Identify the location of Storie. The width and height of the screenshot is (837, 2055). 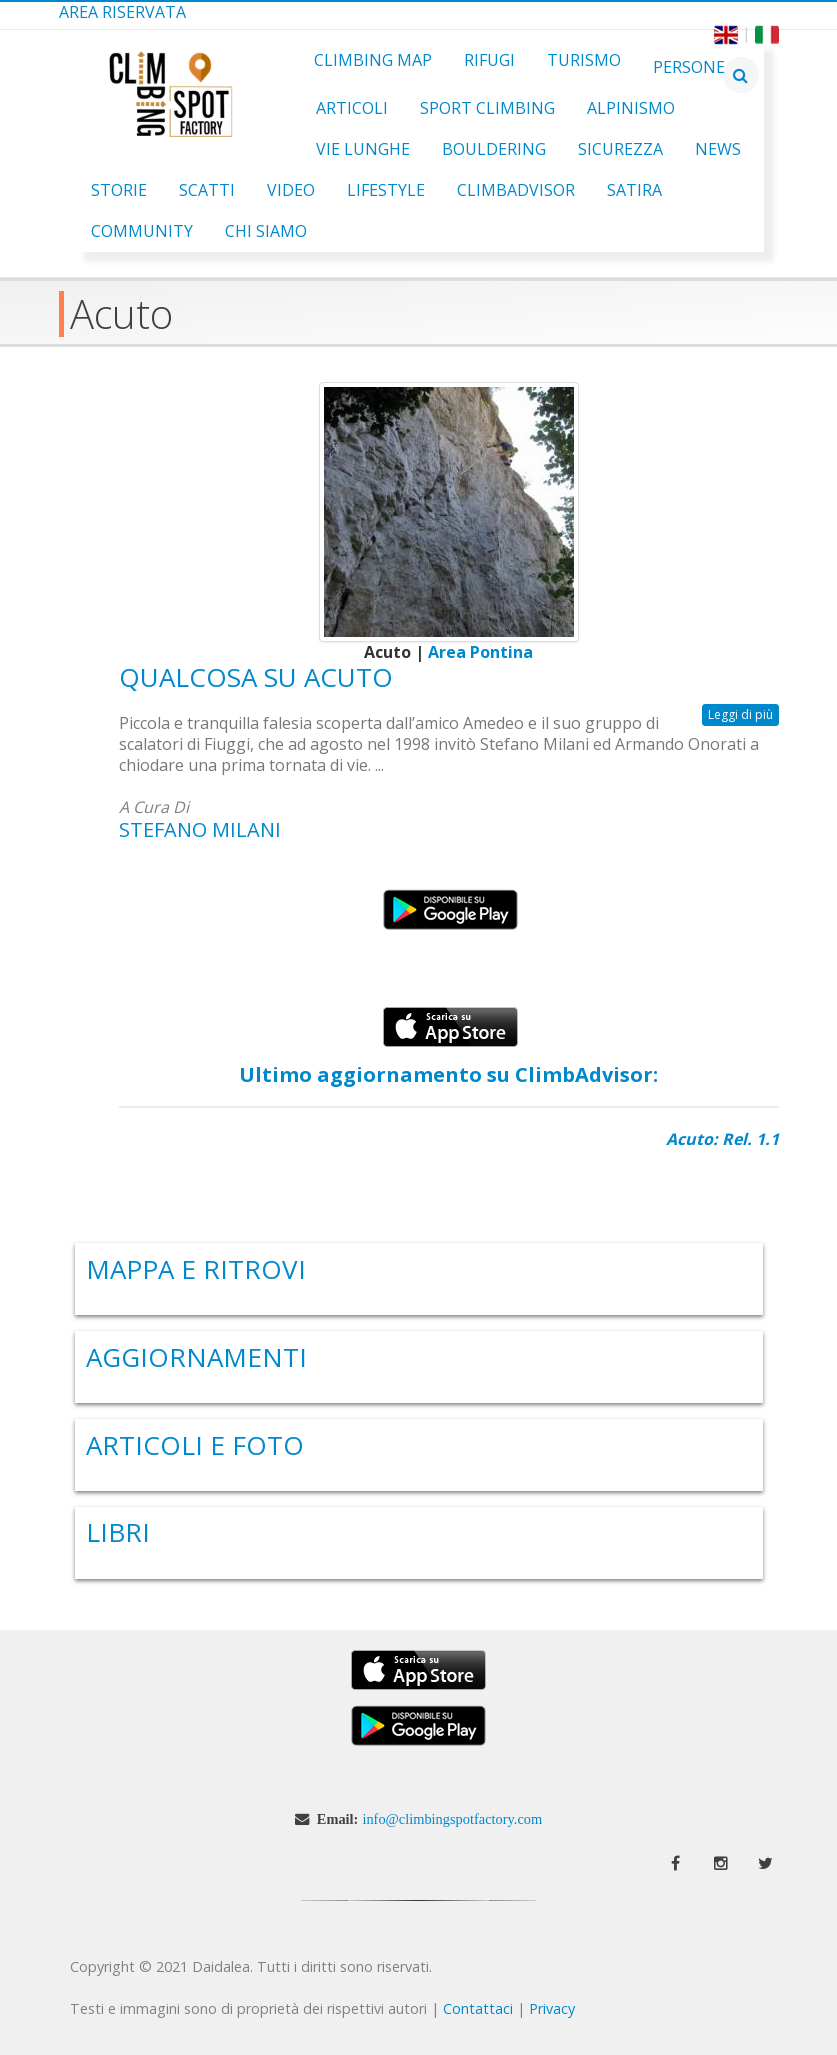
(119, 190).